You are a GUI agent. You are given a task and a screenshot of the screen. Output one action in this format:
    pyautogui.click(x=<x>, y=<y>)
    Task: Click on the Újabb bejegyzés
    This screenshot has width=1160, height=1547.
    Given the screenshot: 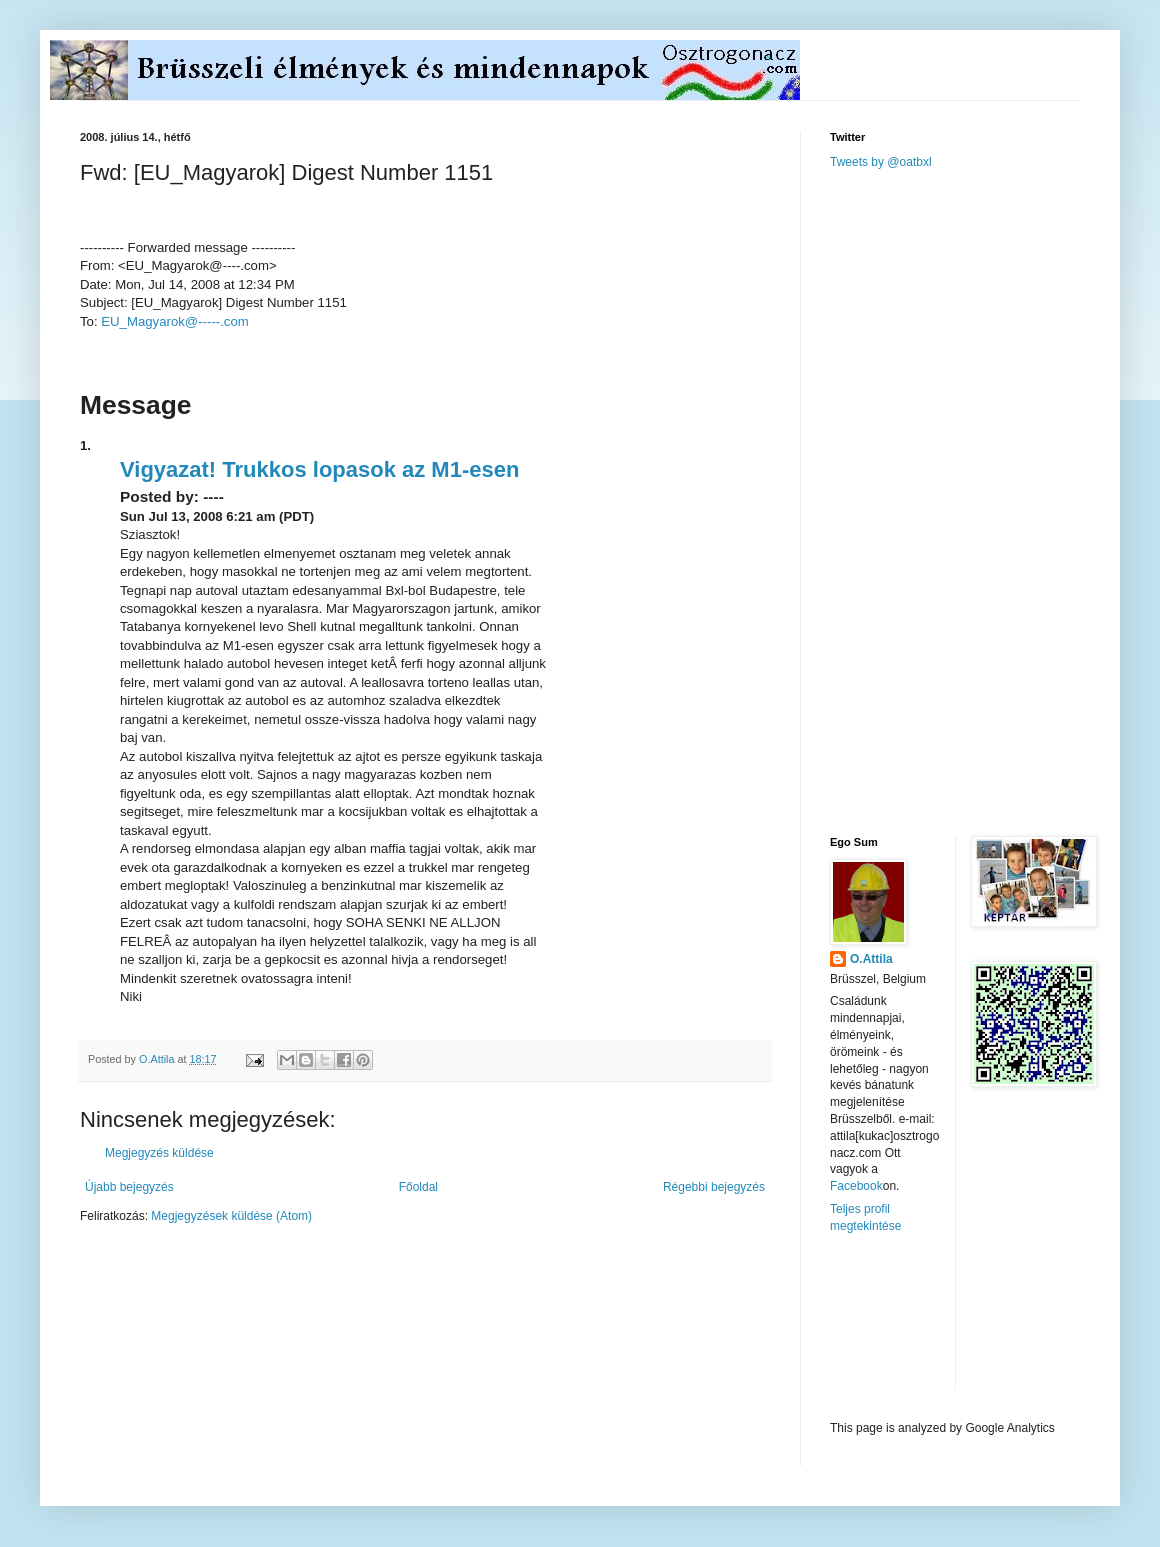 What is the action you would take?
    pyautogui.click(x=129, y=1187)
    